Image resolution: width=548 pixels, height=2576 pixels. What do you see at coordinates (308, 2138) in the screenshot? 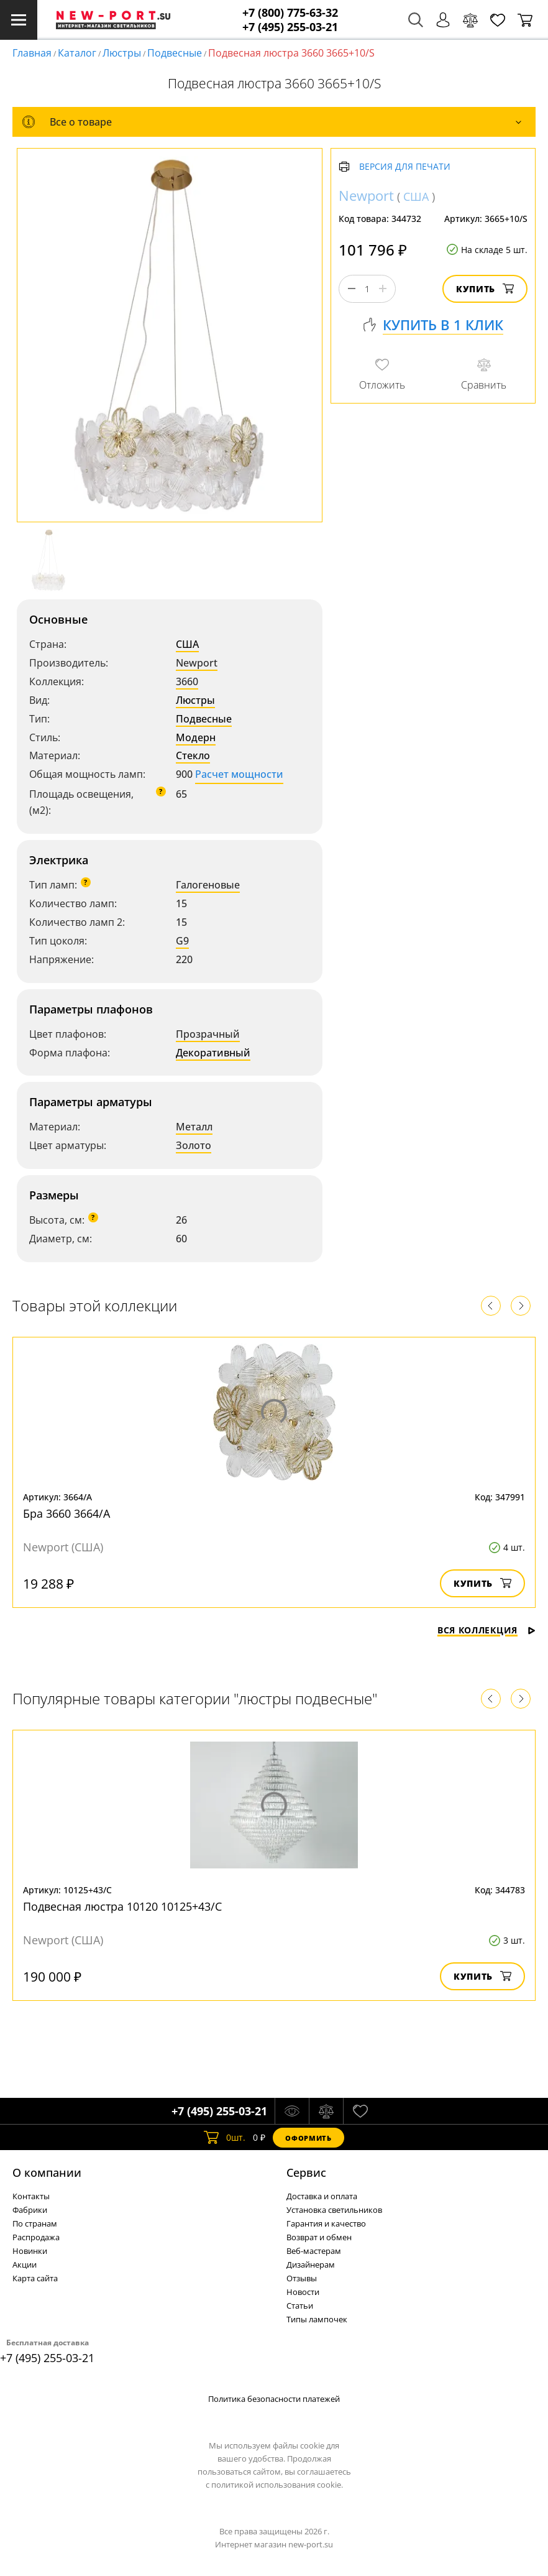
I see `Оформить` at bounding box center [308, 2138].